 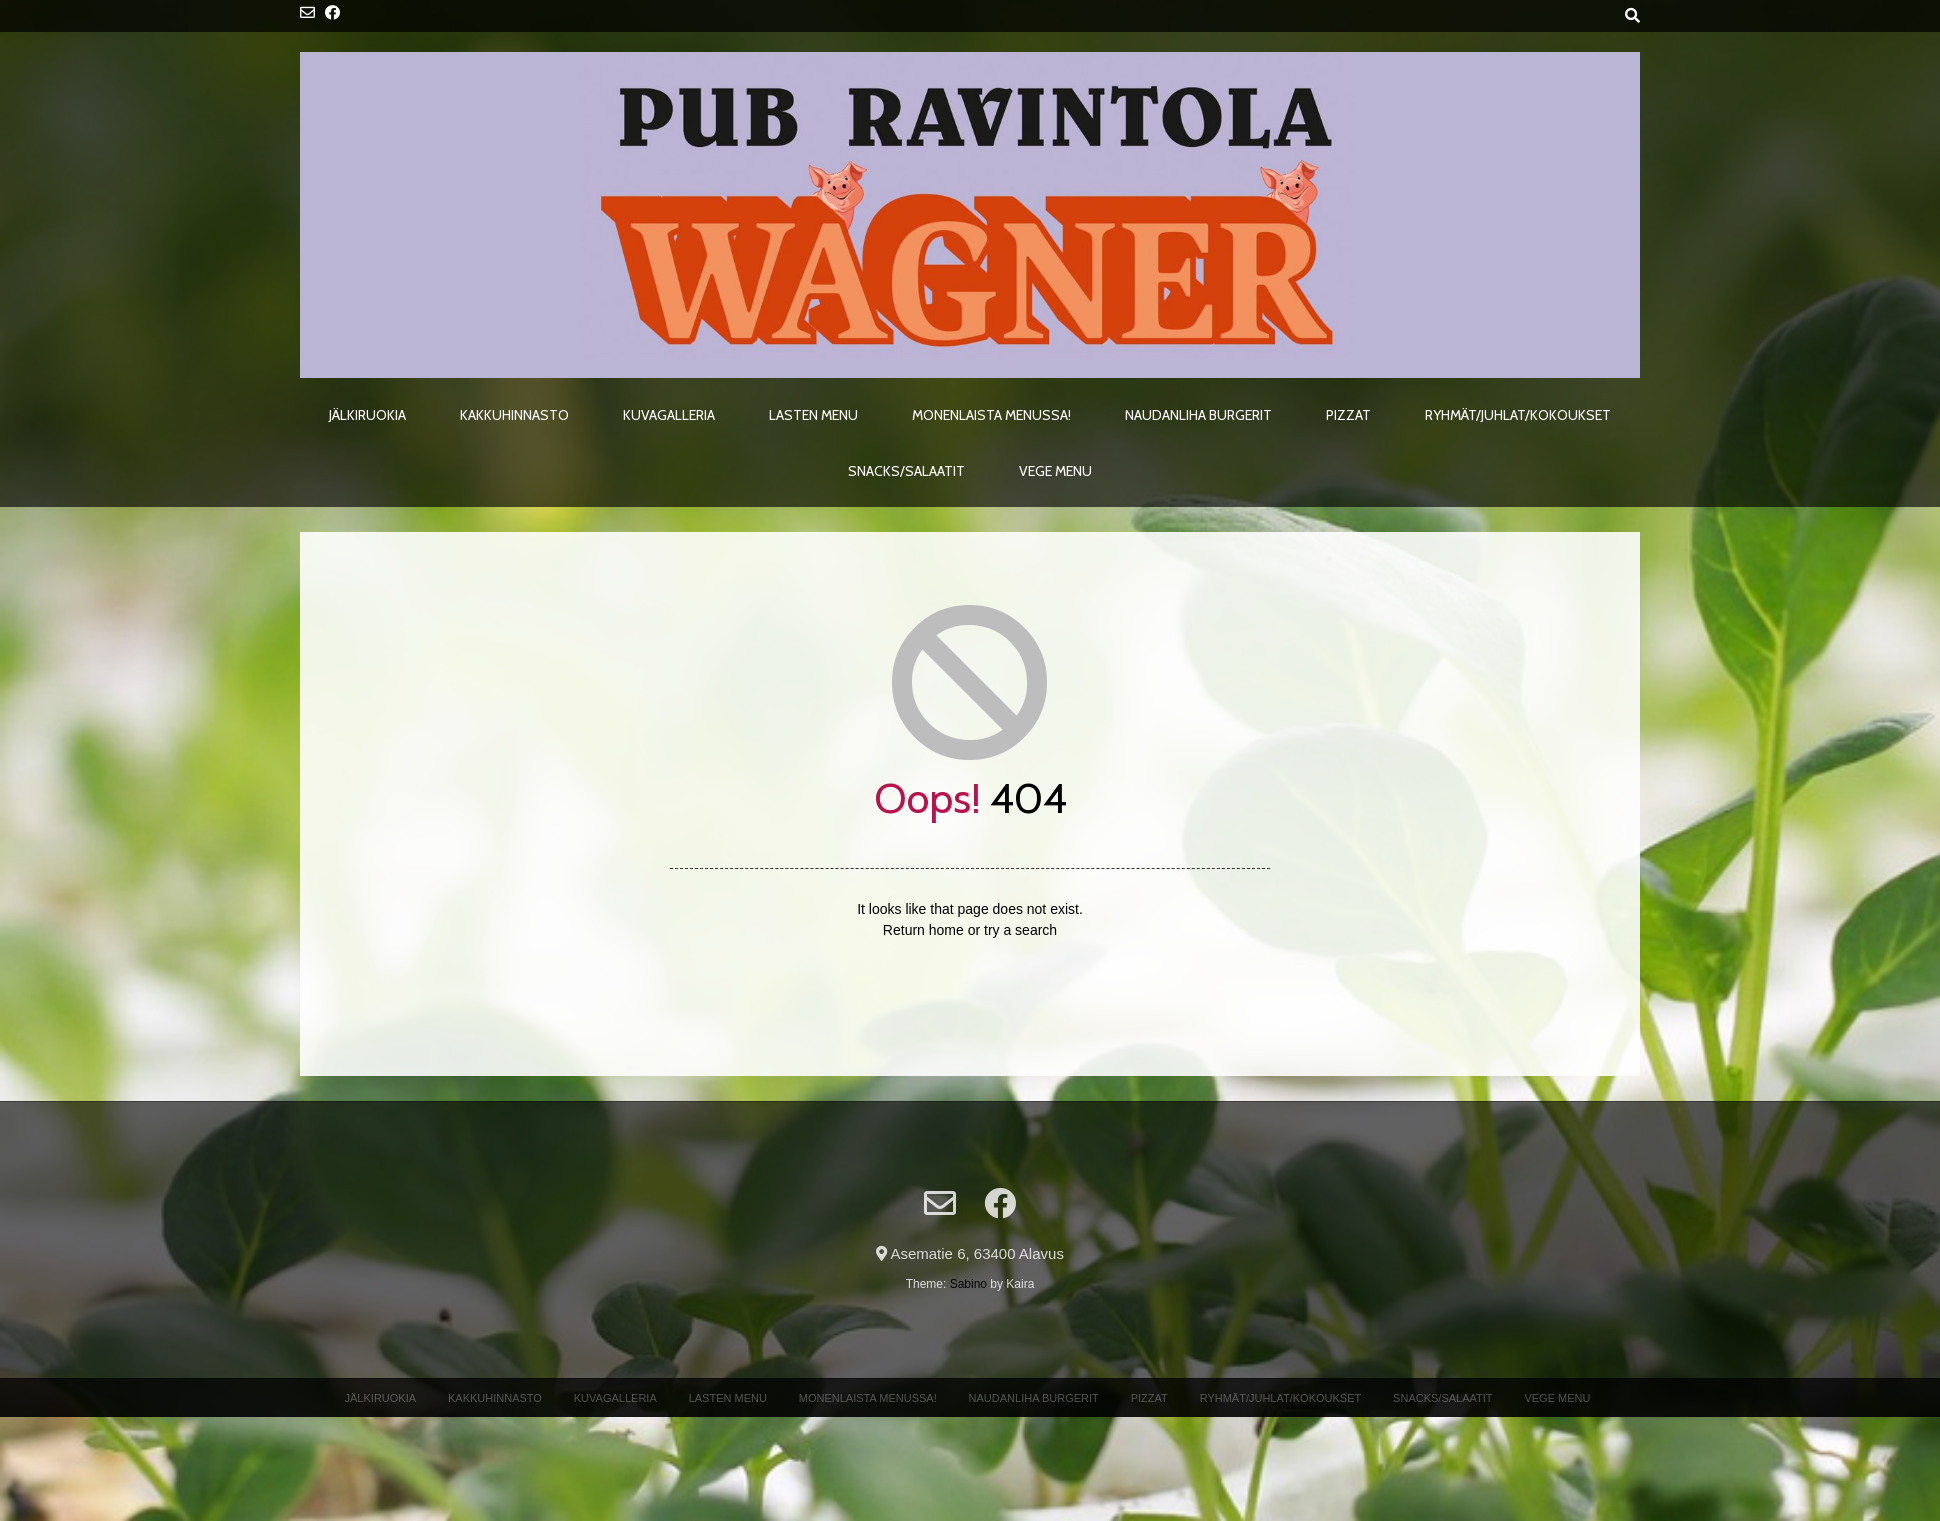 What do you see at coordinates (669, 415) in the screenshot?
I see `Kuvagalleria` at bounding box center [669, 415].